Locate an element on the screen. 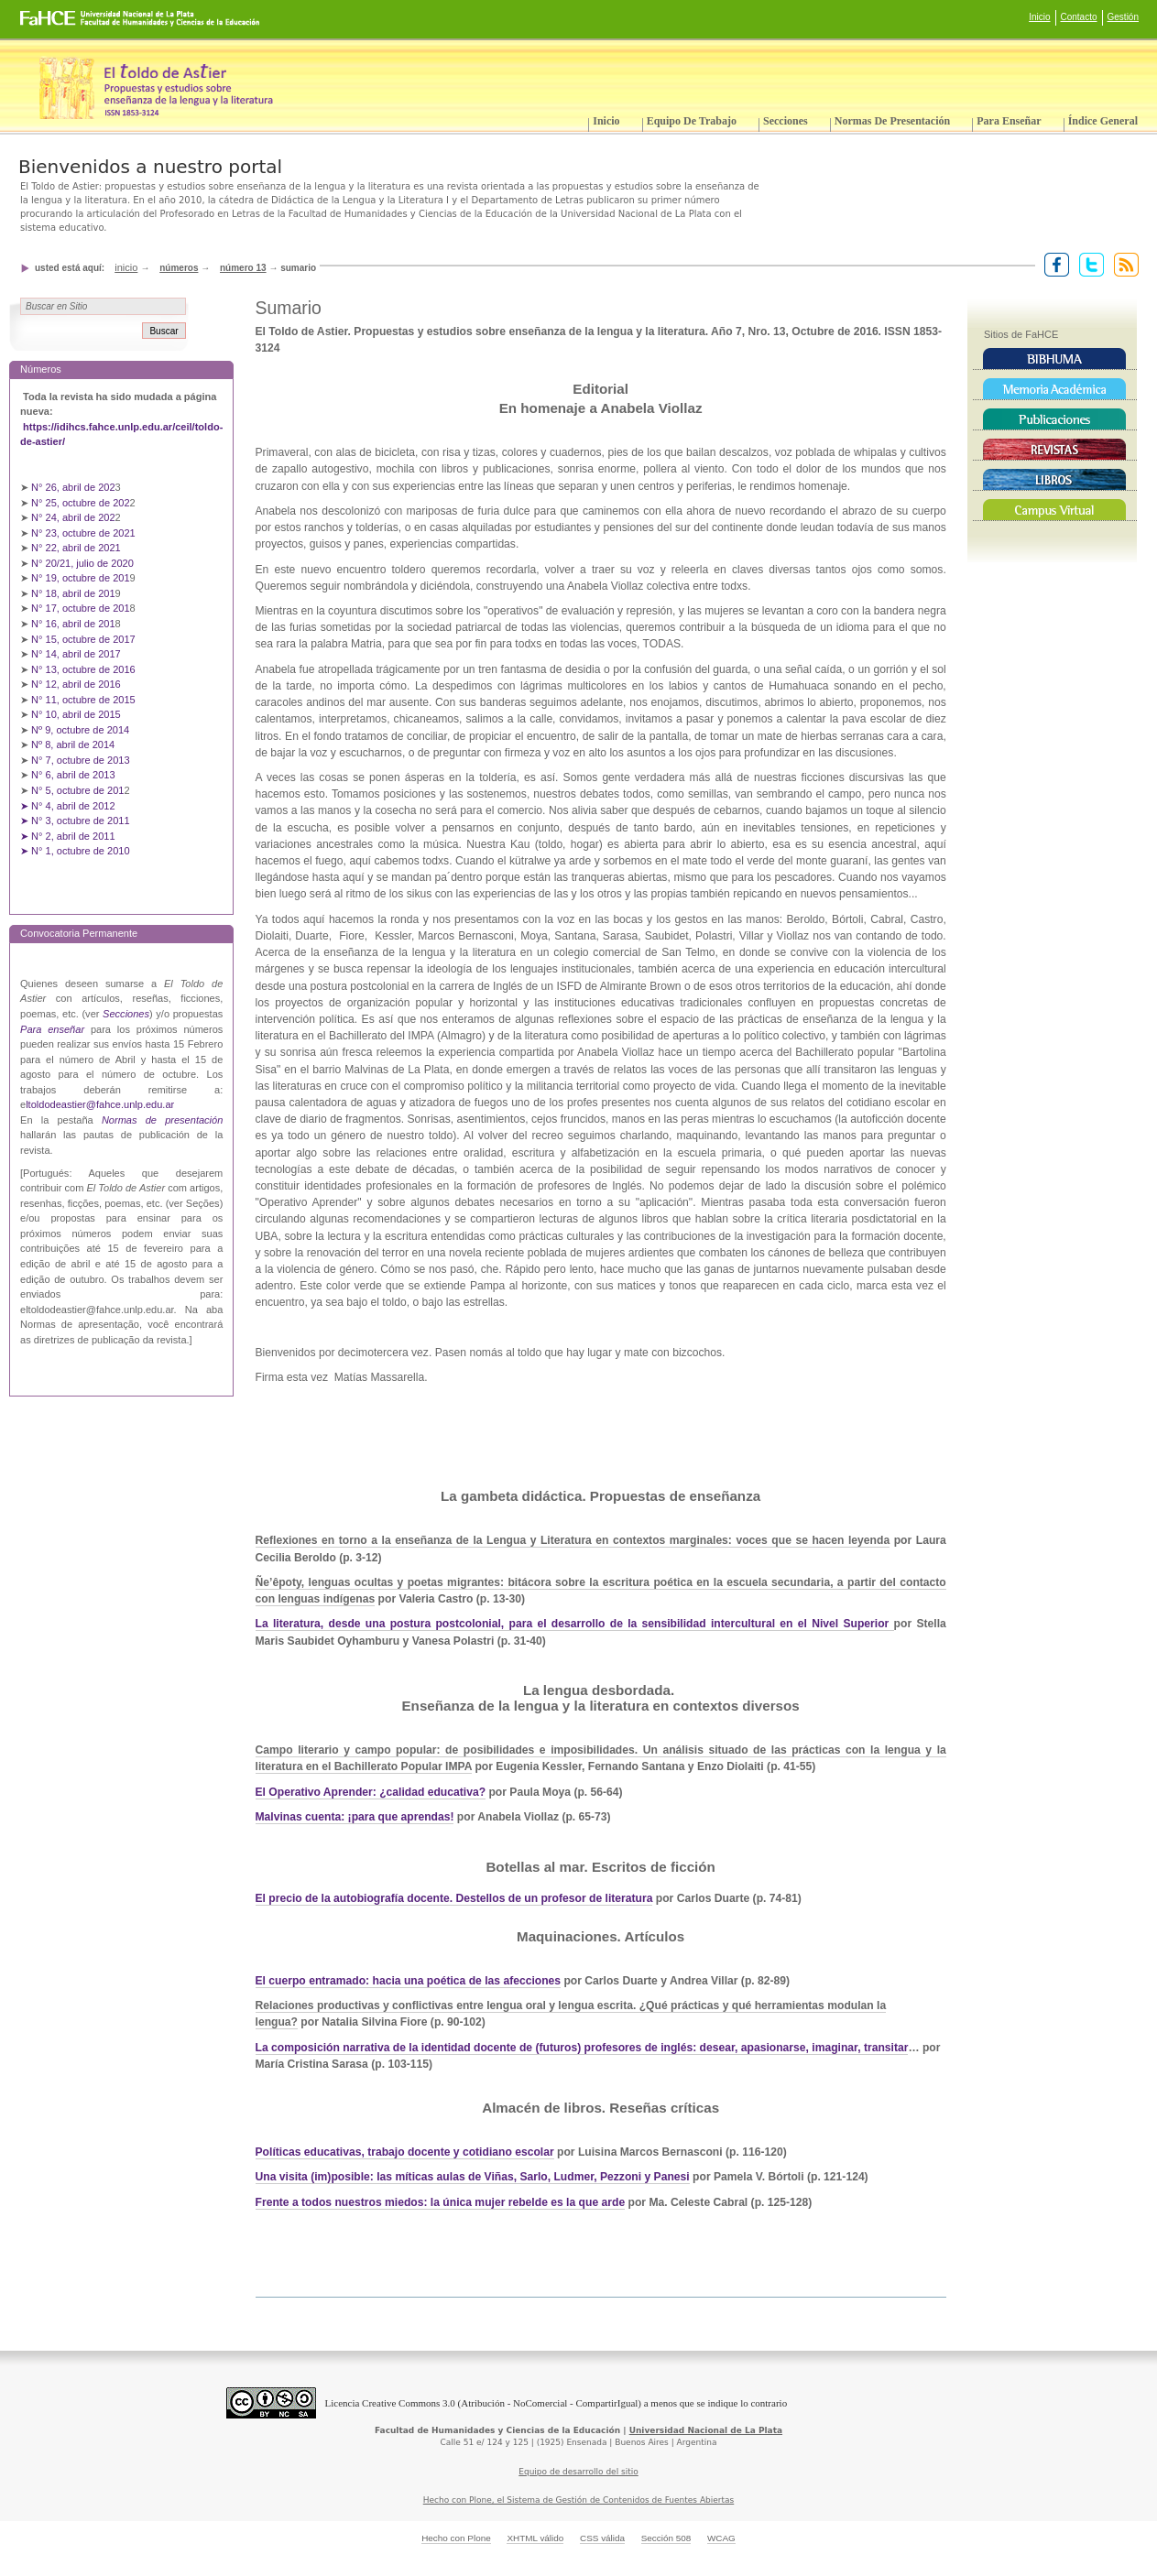 Image resolution: width=1157 pixels, height=2576 pixels. Para enseñar is located at coordinates (1009, 120).